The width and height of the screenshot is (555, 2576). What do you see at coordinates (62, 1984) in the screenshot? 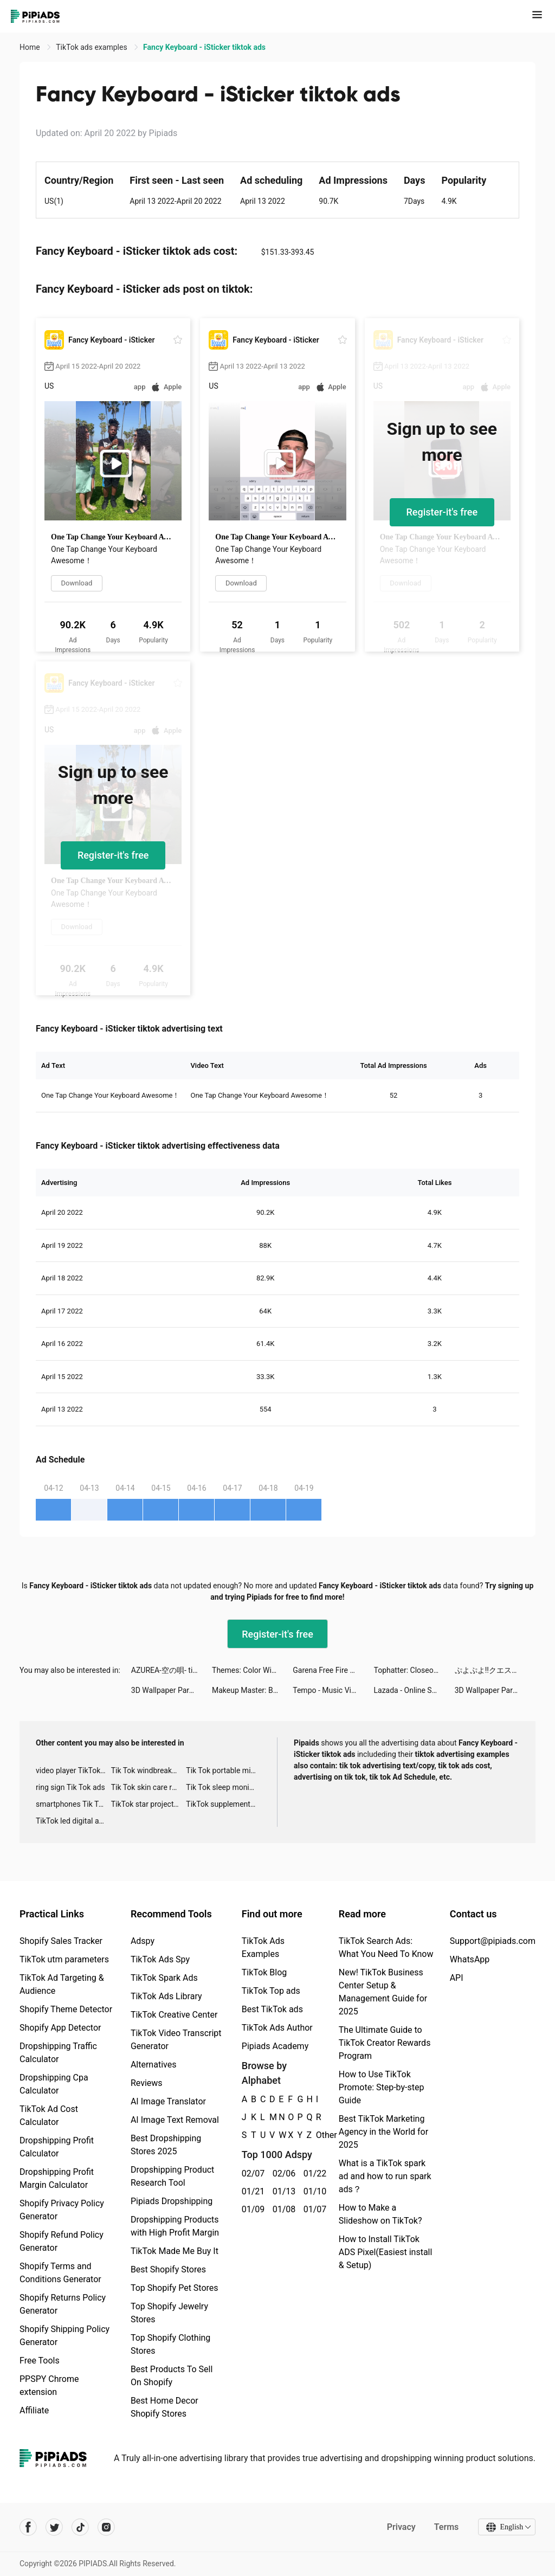
I see `TikTok Ad Targeting & Audience` at bounding box center [62, 1984].